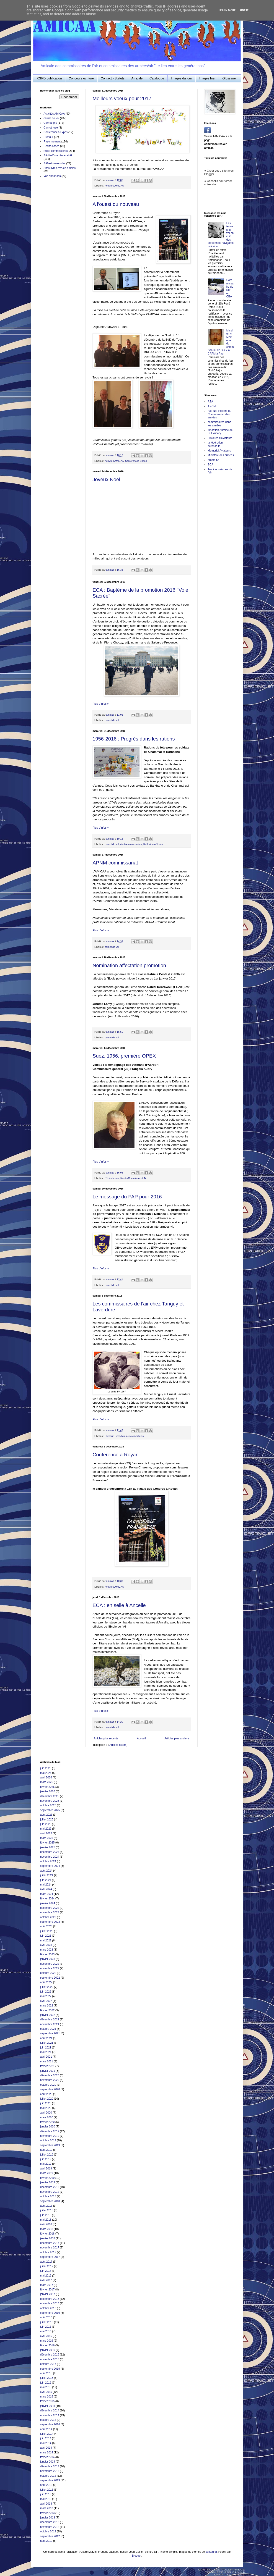 The width and height of the screenshot is (274, 2576). Describe the element at coordinates (46, 2452) in the screenshot. I see `mars 2014` at that location.